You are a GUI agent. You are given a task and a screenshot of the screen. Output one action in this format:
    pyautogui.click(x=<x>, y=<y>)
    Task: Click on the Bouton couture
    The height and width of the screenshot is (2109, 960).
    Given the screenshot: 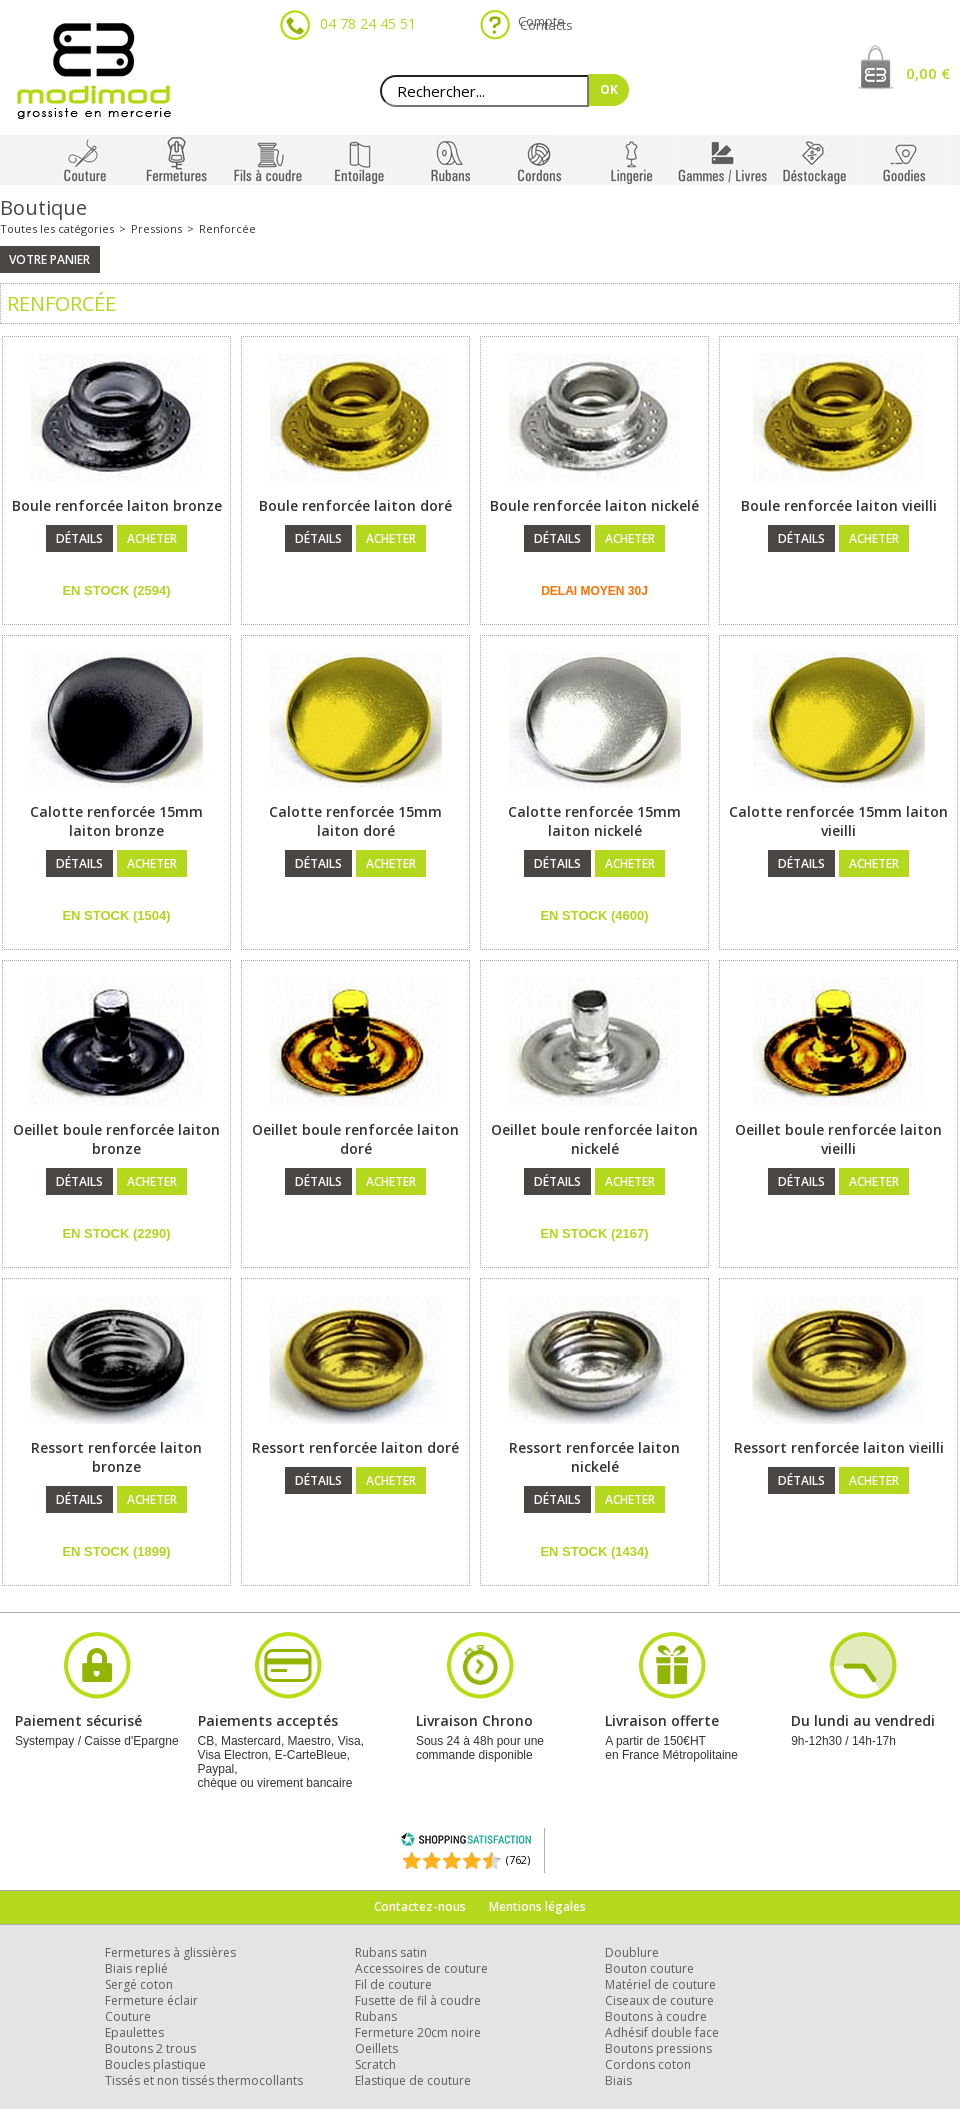 What is the action you would take?
    pyautogui.click(x=649, y=1968)
    